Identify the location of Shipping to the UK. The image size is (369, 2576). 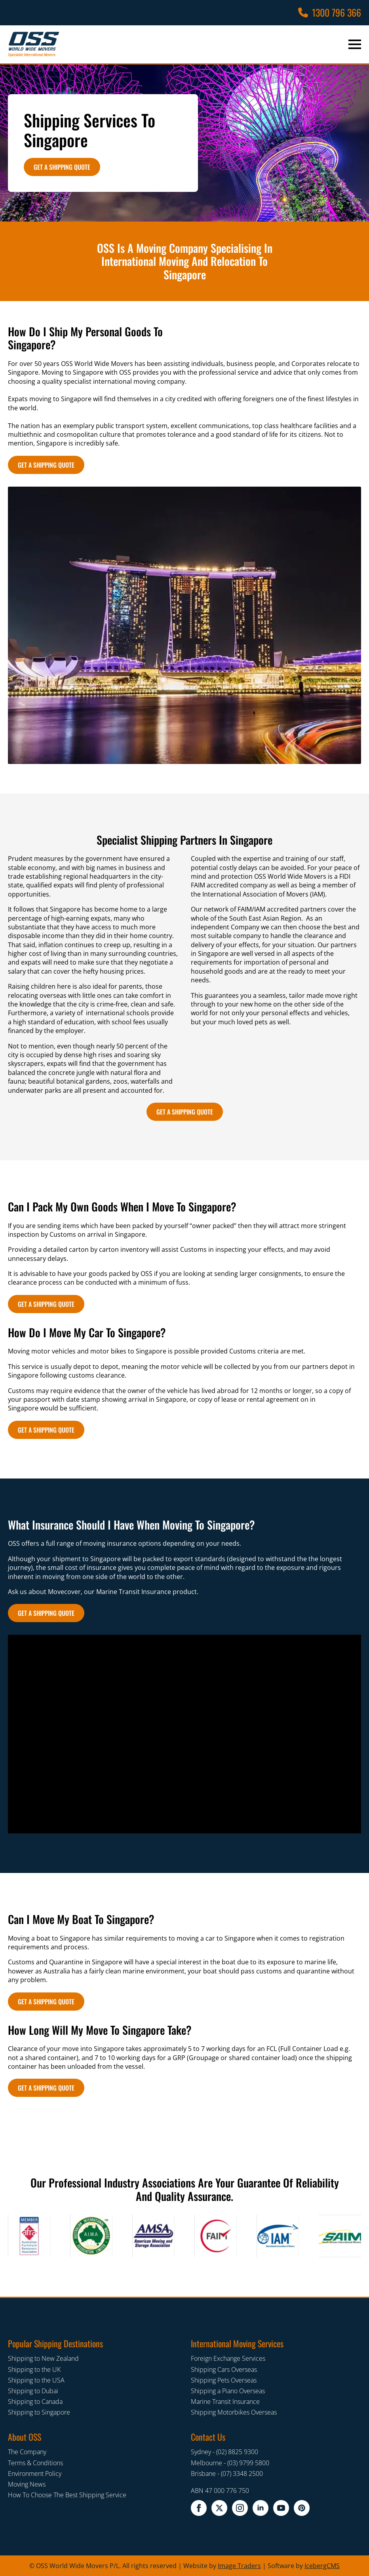
(34, 2369).